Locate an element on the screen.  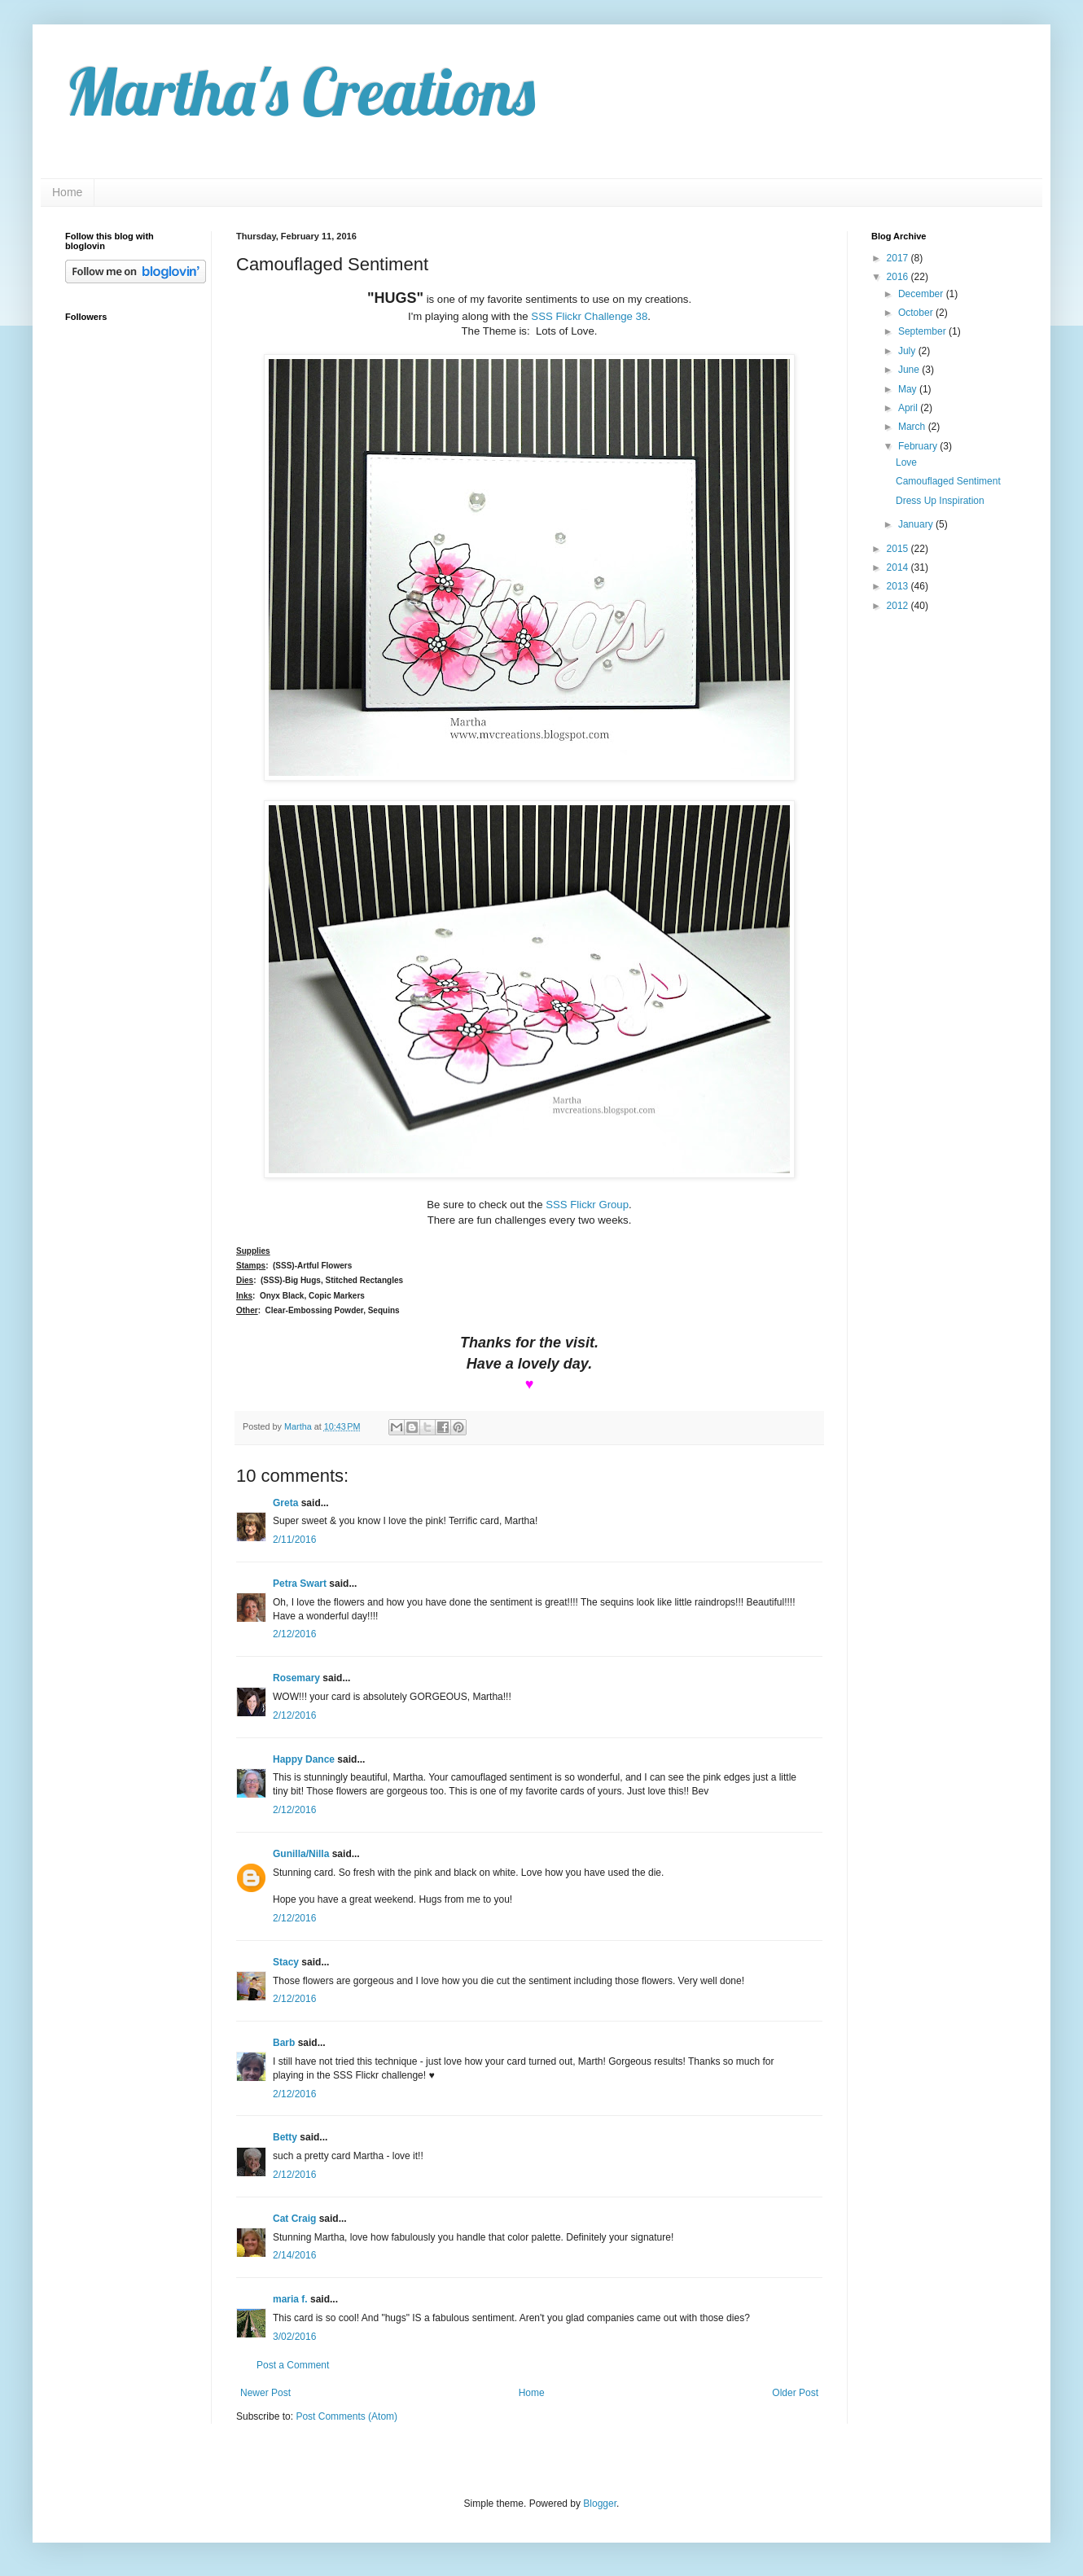
Cat Craig is located at coordinates (294, 2218).